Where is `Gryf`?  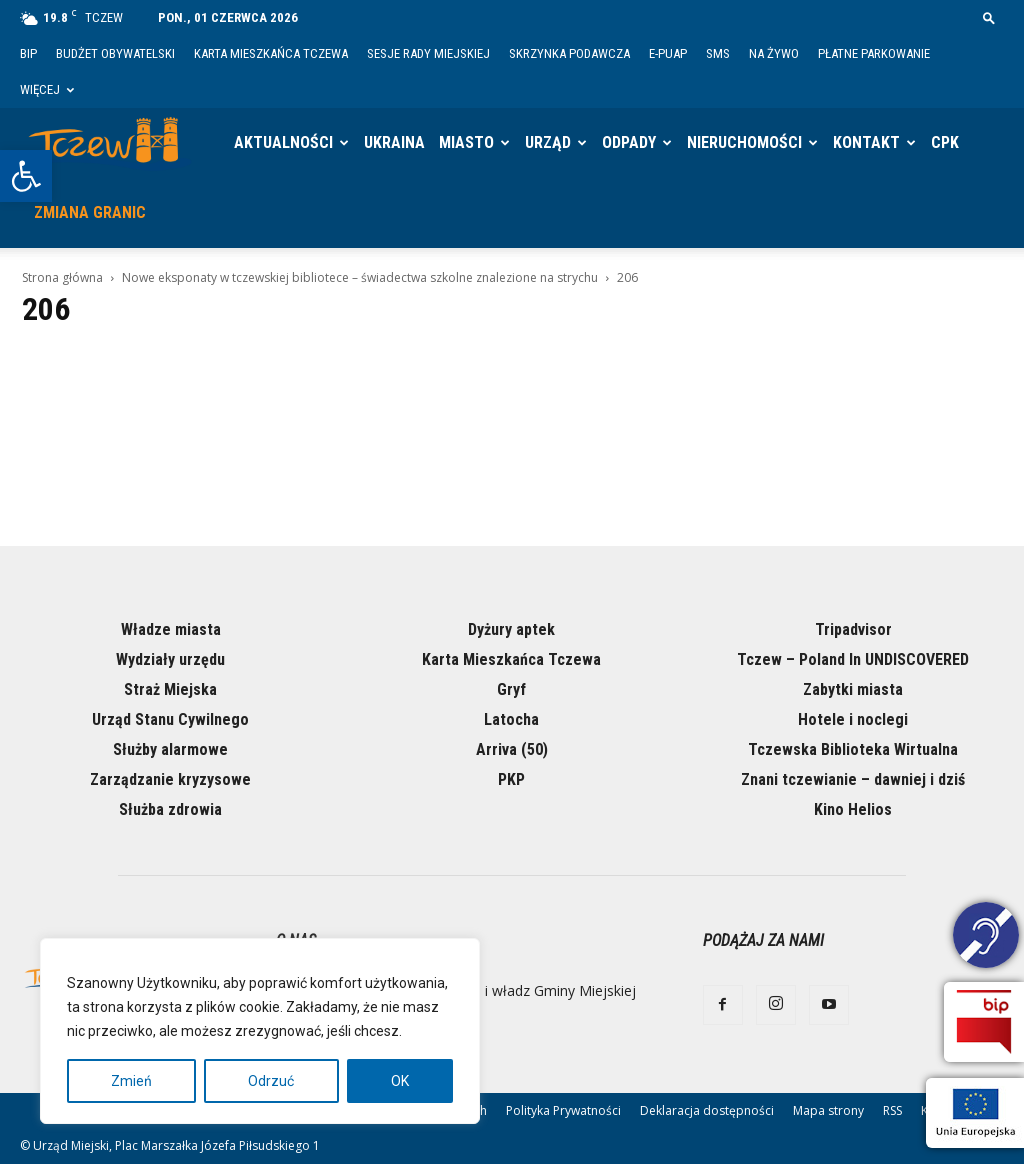
Gryf is located at coordinates (511, 689).